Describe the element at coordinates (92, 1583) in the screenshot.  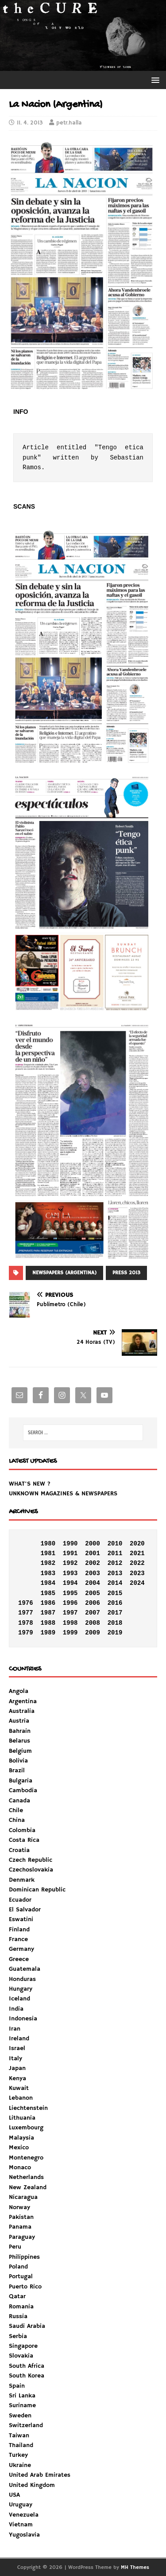
I see `2004` at that location.